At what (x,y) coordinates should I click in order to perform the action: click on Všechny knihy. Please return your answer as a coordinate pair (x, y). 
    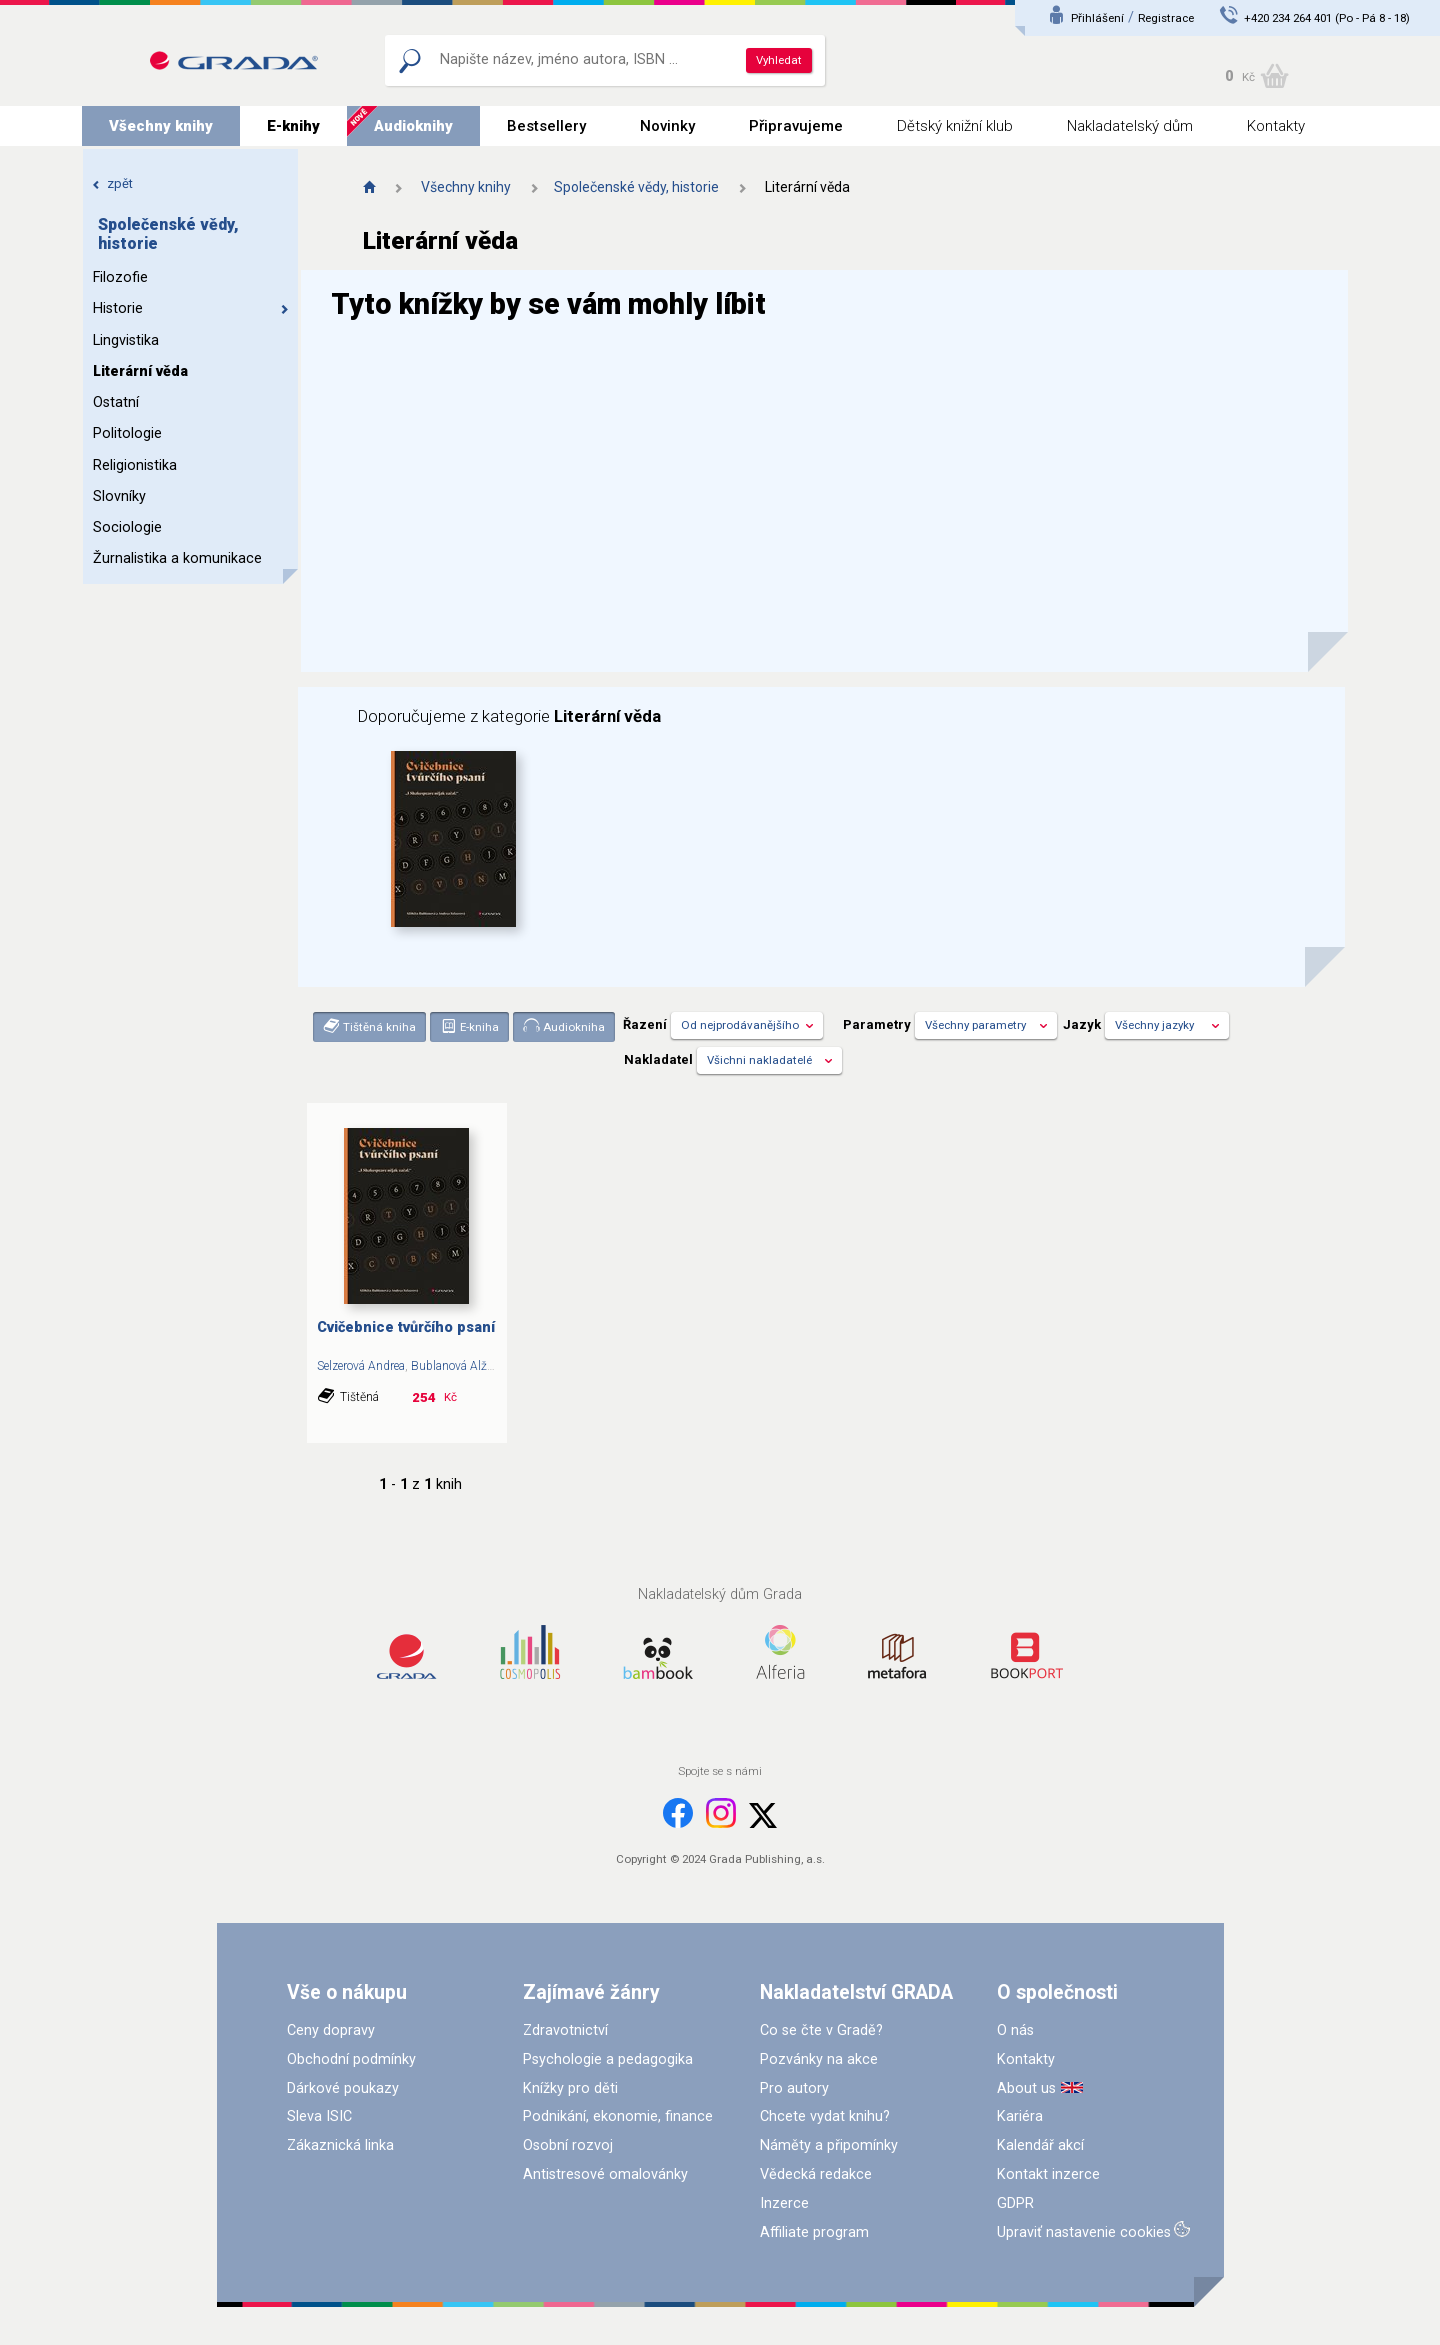
    Looking at the image, I should click on (161, 126).